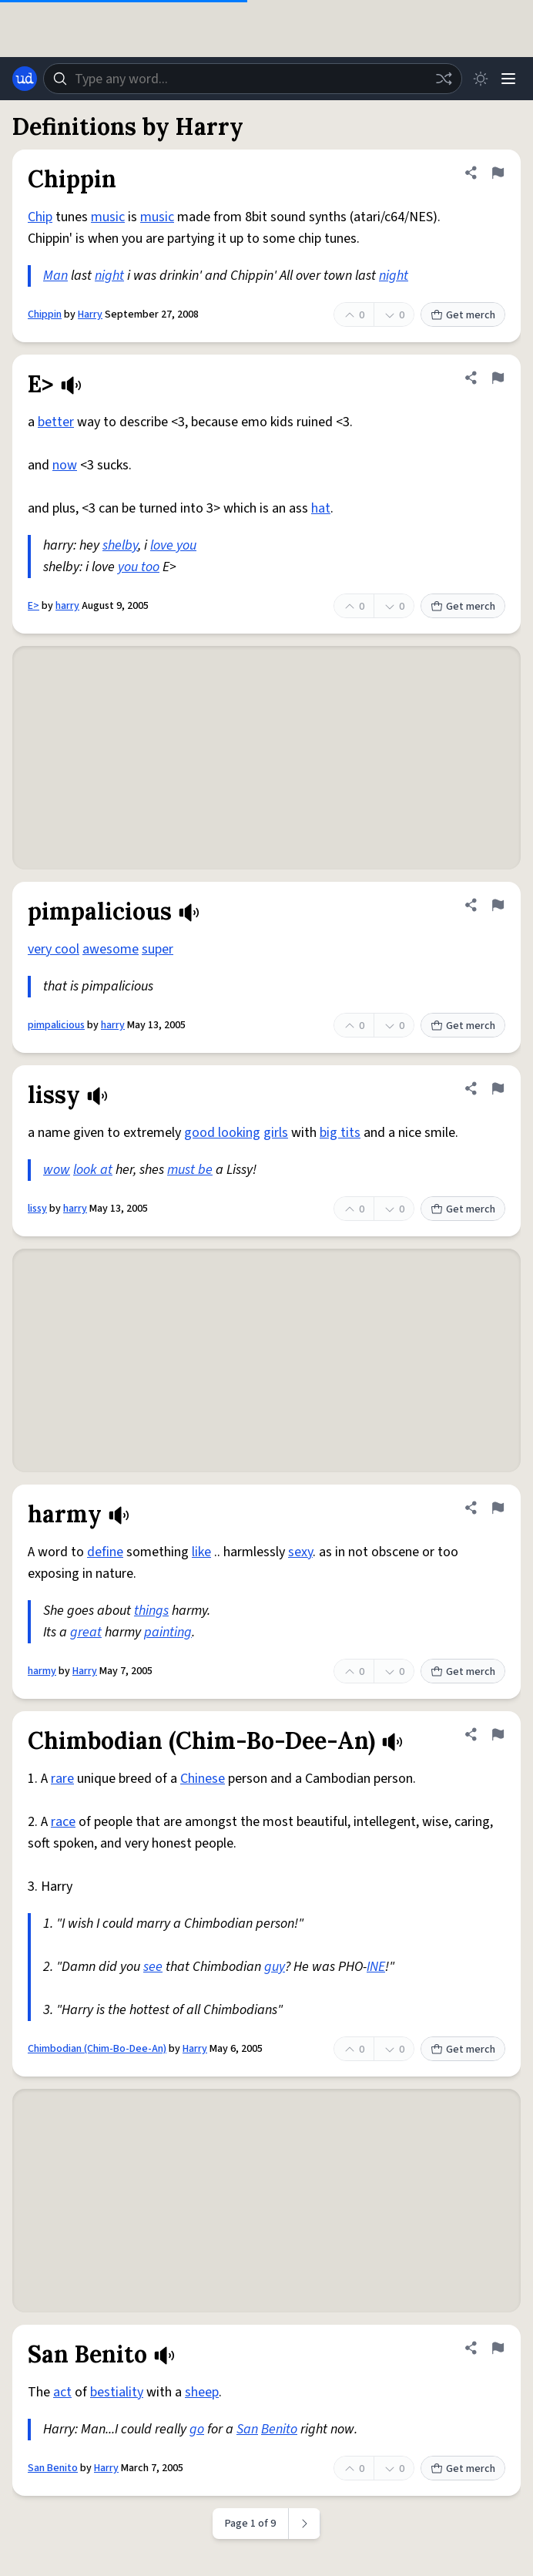 The height and width of the screenshot is (2576, 533). What do you see at coordinates (86, 1632) in the screenshot?
I see `great` at bounding box center [86, 1632].